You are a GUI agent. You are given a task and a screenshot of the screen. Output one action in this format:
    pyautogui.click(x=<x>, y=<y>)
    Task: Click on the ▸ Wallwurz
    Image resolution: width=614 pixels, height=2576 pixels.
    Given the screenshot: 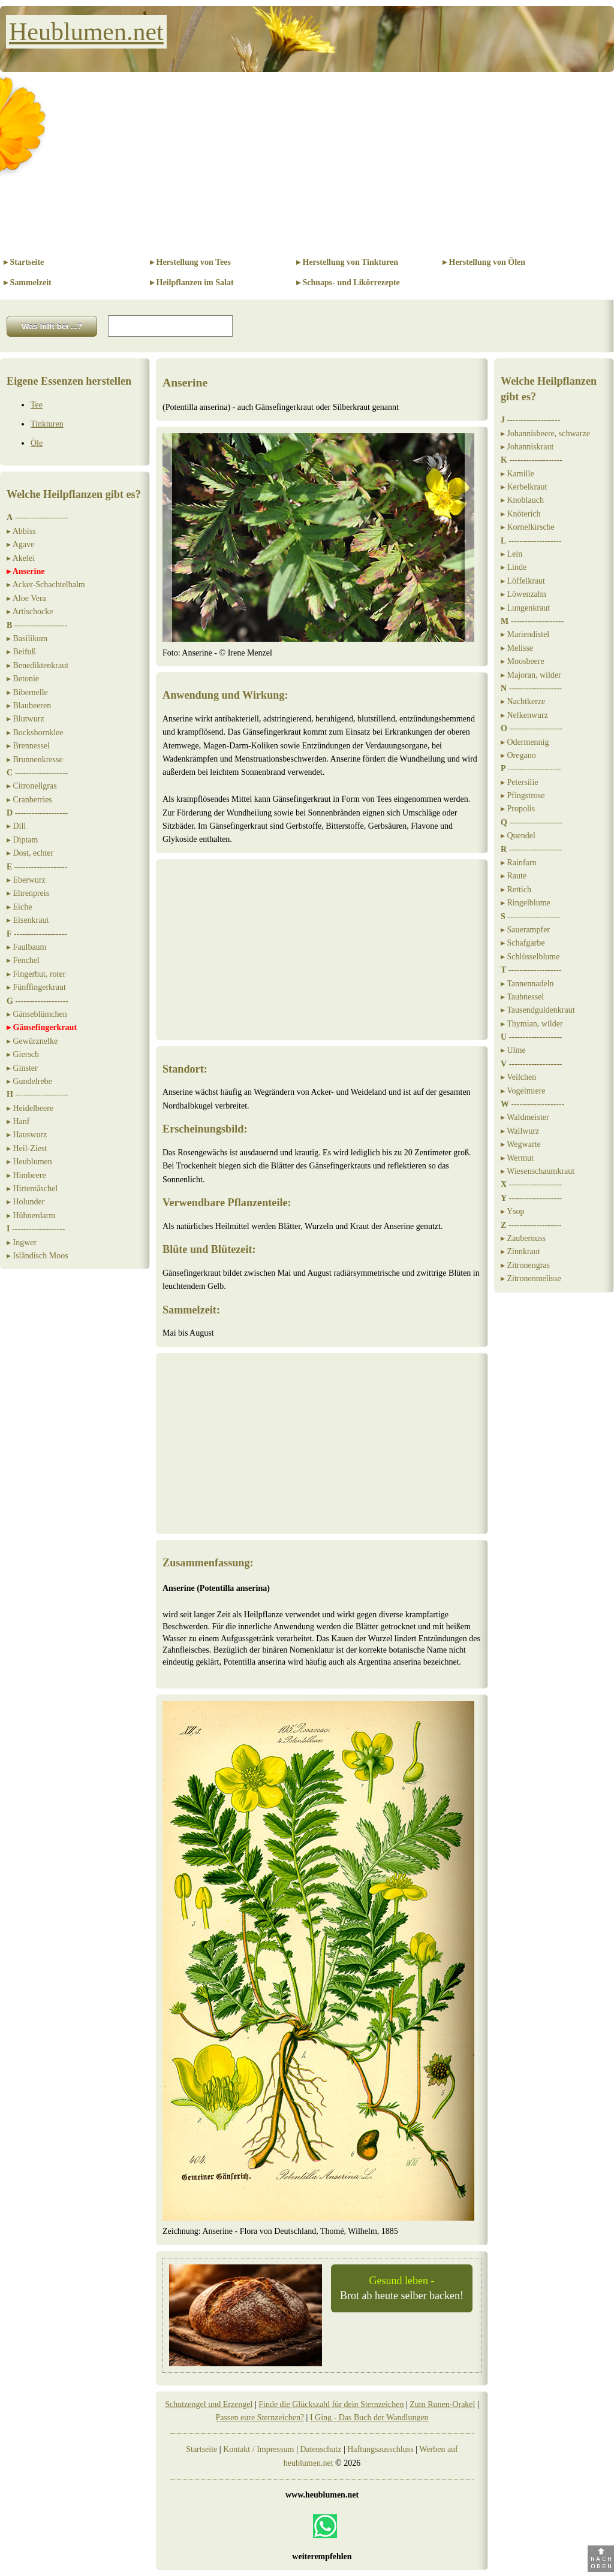 What is the action you would take?
    pyautogui.click(x=520, y=1131)
    